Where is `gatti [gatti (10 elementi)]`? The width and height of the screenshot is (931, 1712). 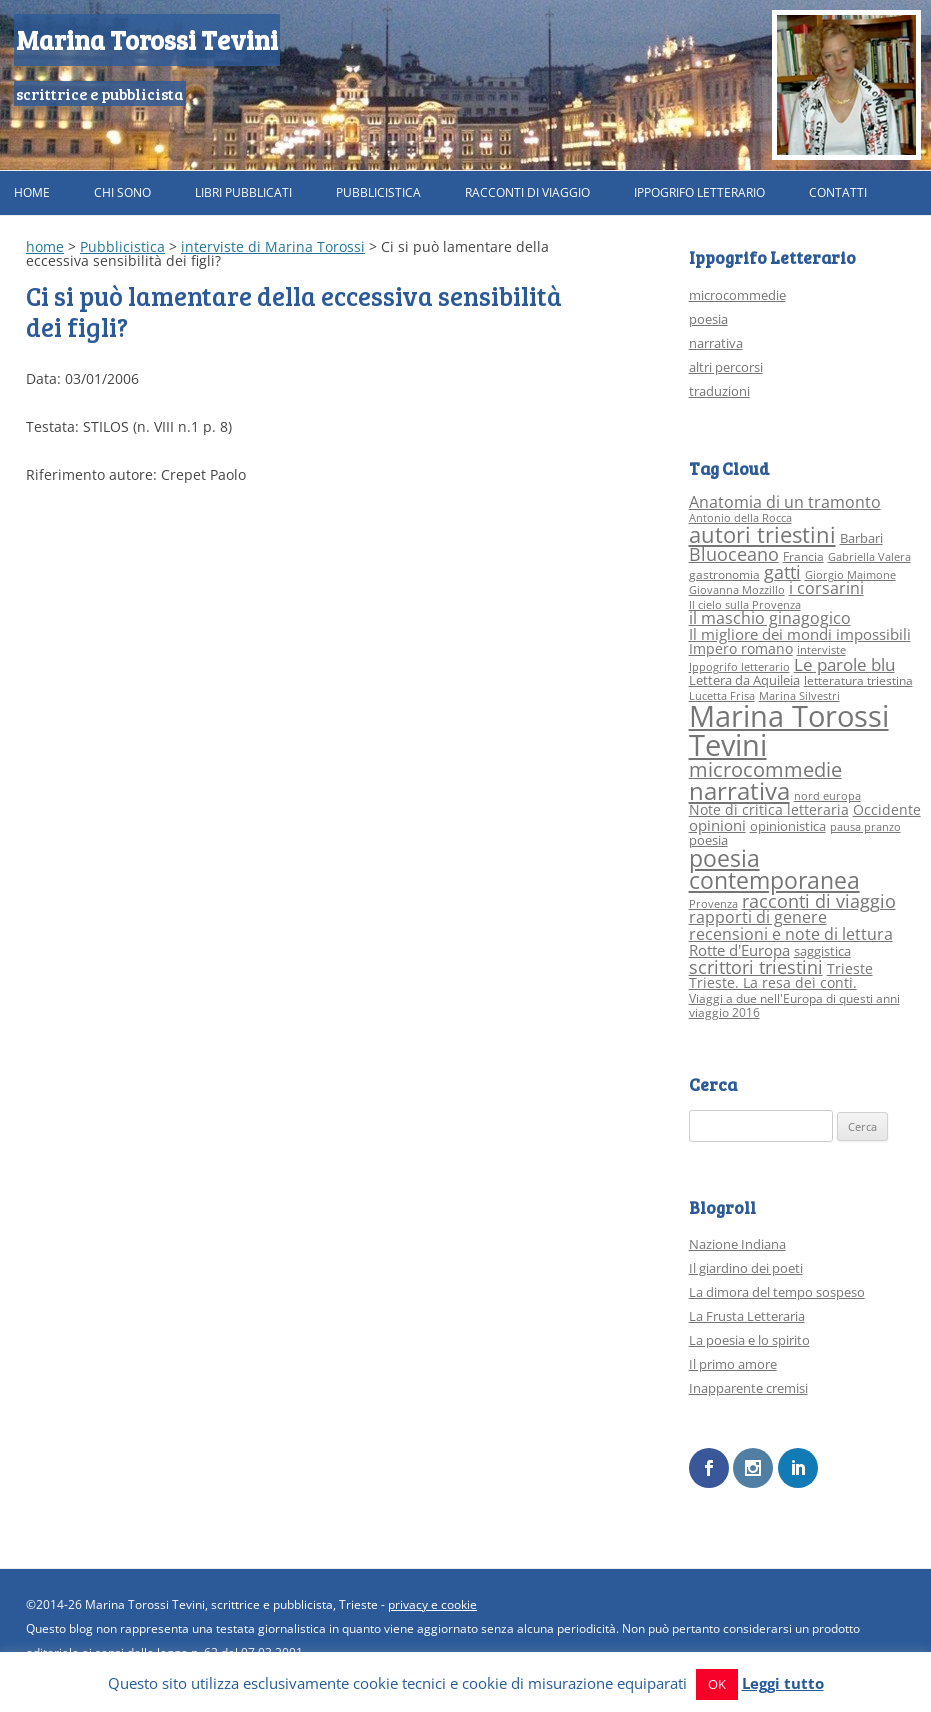
gatti [gatti (10 elementi)] is located at coordinates (782, 572).